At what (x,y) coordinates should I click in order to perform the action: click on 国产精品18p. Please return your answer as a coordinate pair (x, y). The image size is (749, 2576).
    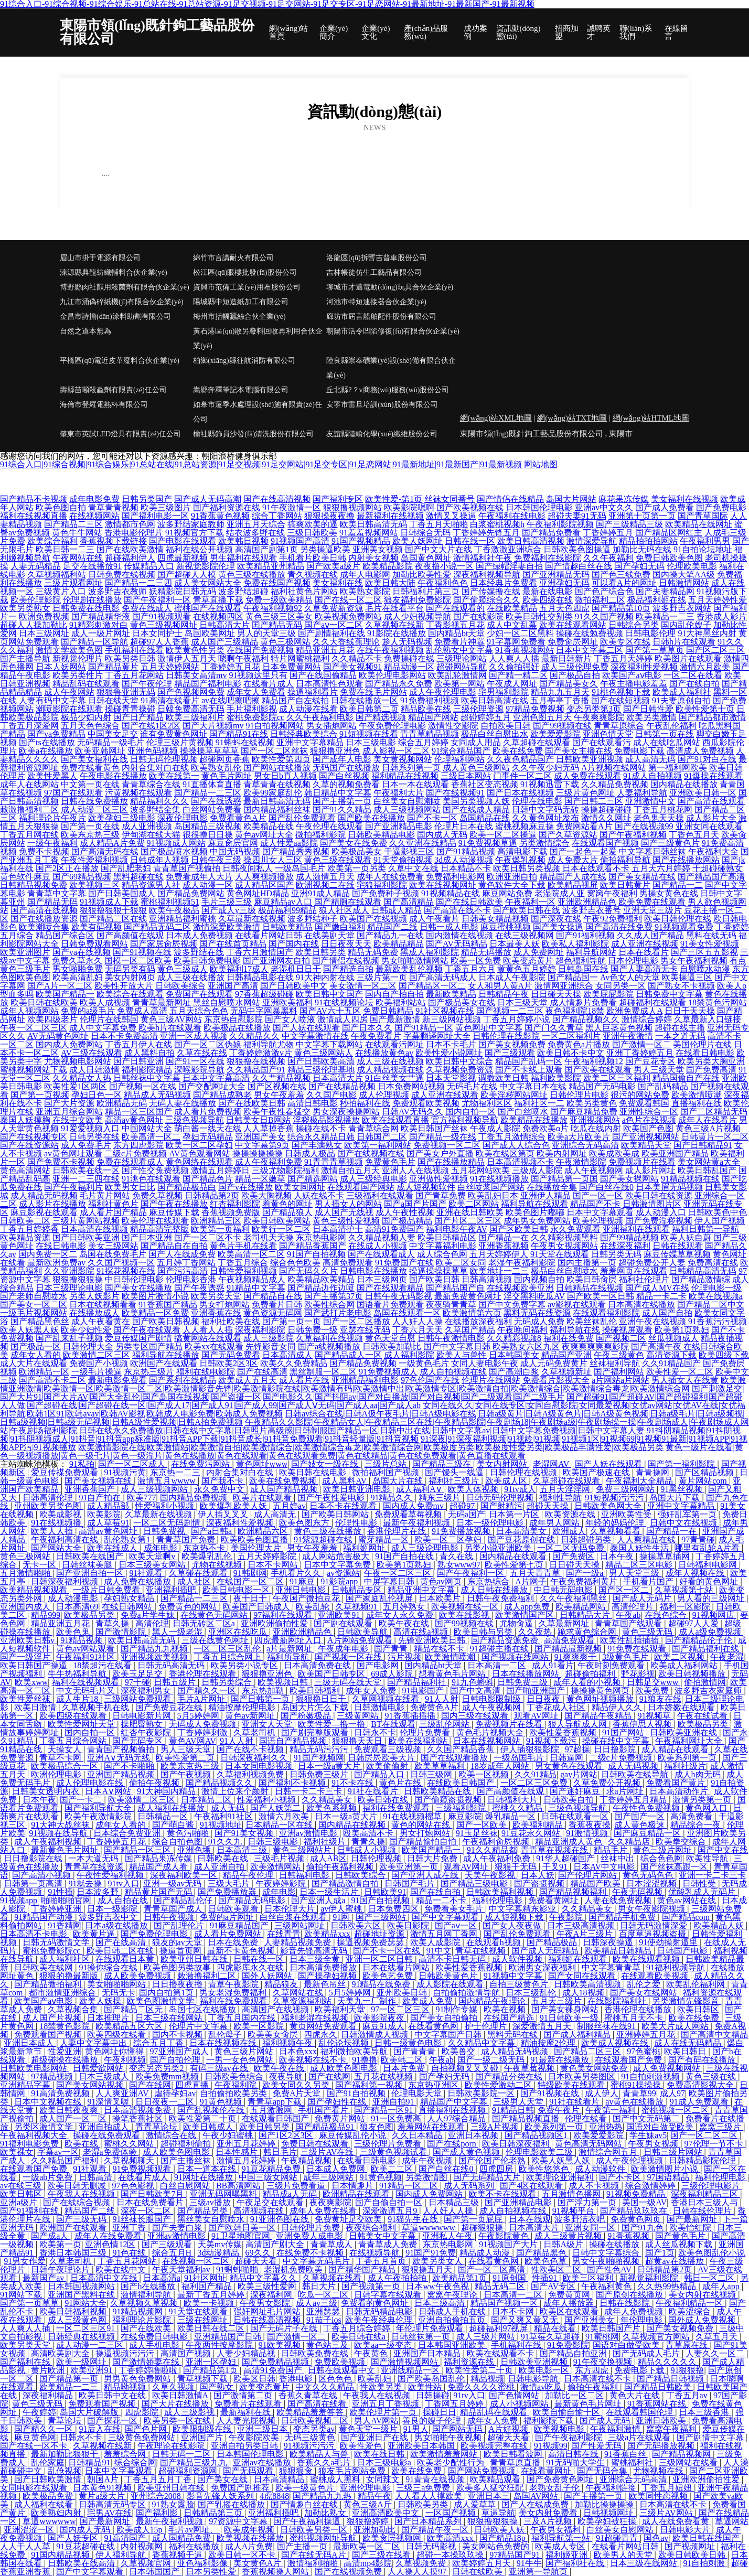
    Looking at the image, I should click on (503, 2538).